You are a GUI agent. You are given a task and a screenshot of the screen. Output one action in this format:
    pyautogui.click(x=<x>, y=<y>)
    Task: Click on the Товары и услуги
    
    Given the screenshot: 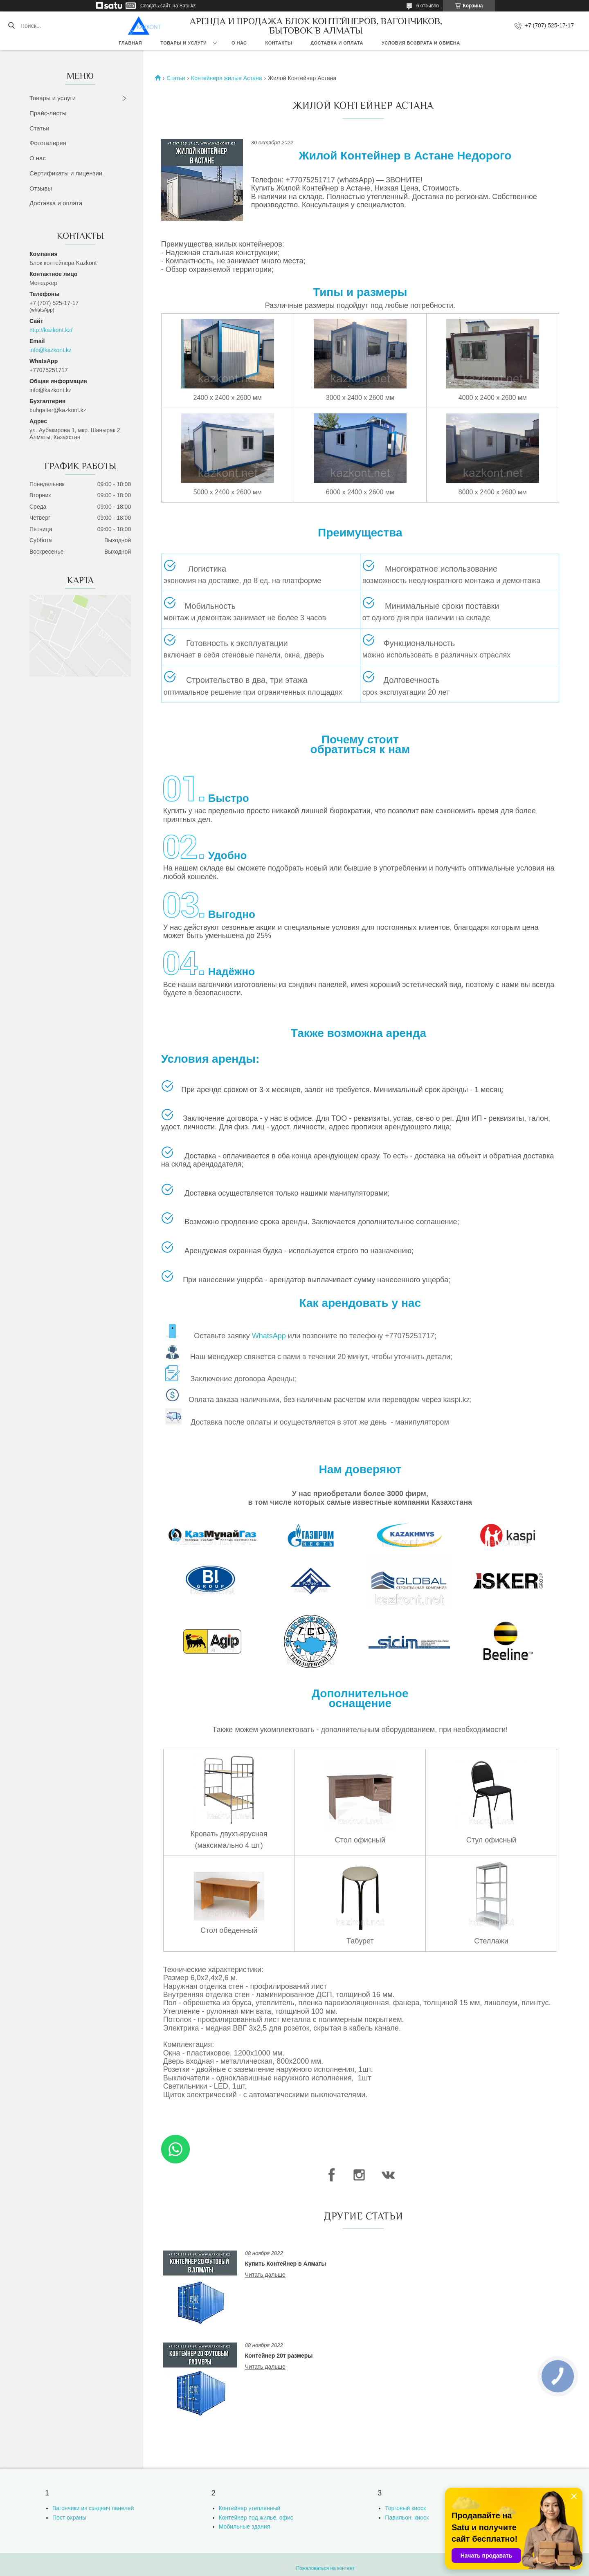 What is the action you would take?
    pyautogui.click(x=183, y=42)
    